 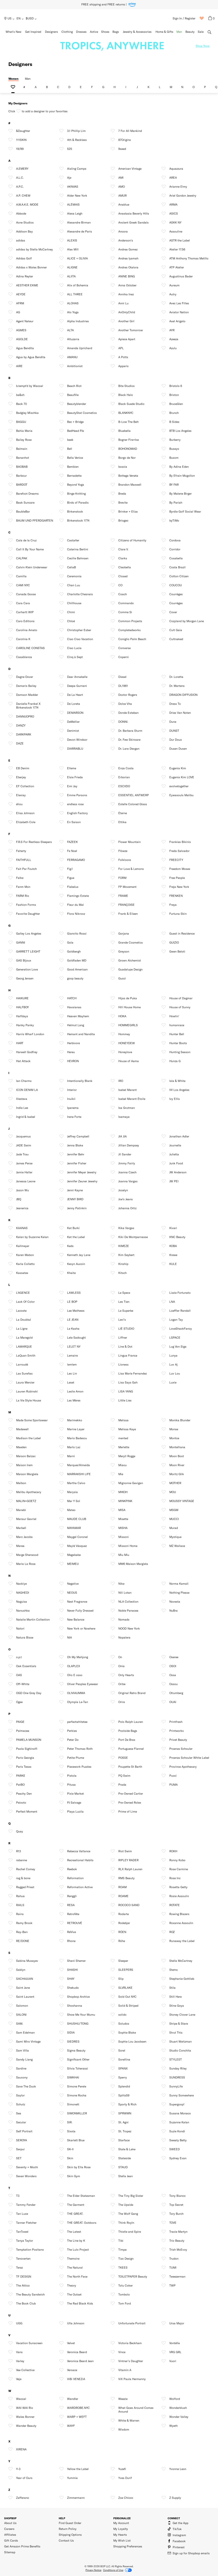 I want to click on ROAM, so click(x=122, y=1887).